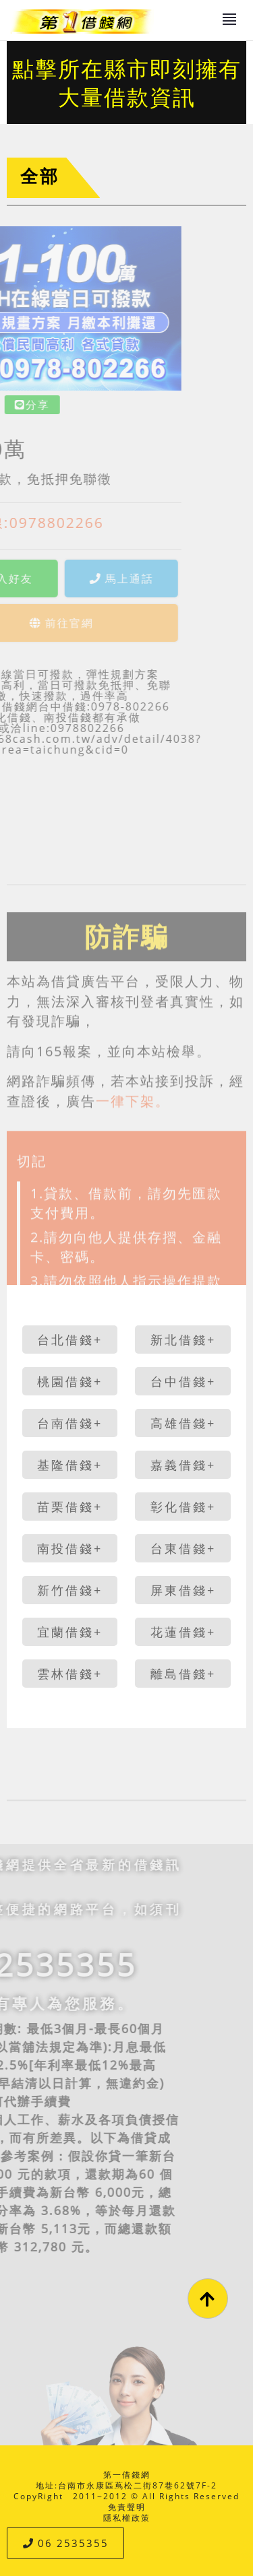  I want to click on 台北借錢+, so click(70, 1339).